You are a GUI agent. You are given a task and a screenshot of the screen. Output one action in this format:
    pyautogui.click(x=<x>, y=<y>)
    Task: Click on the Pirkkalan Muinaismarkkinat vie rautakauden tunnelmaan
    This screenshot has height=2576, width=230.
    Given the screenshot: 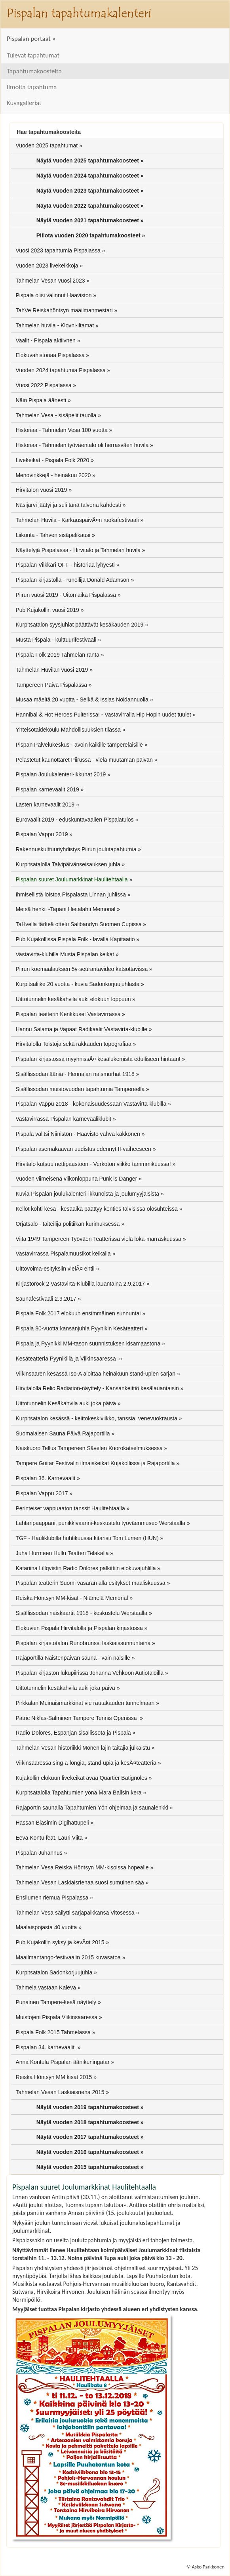 What is the action you would take?
    pyautogui.click(x=84, y=1703)
    